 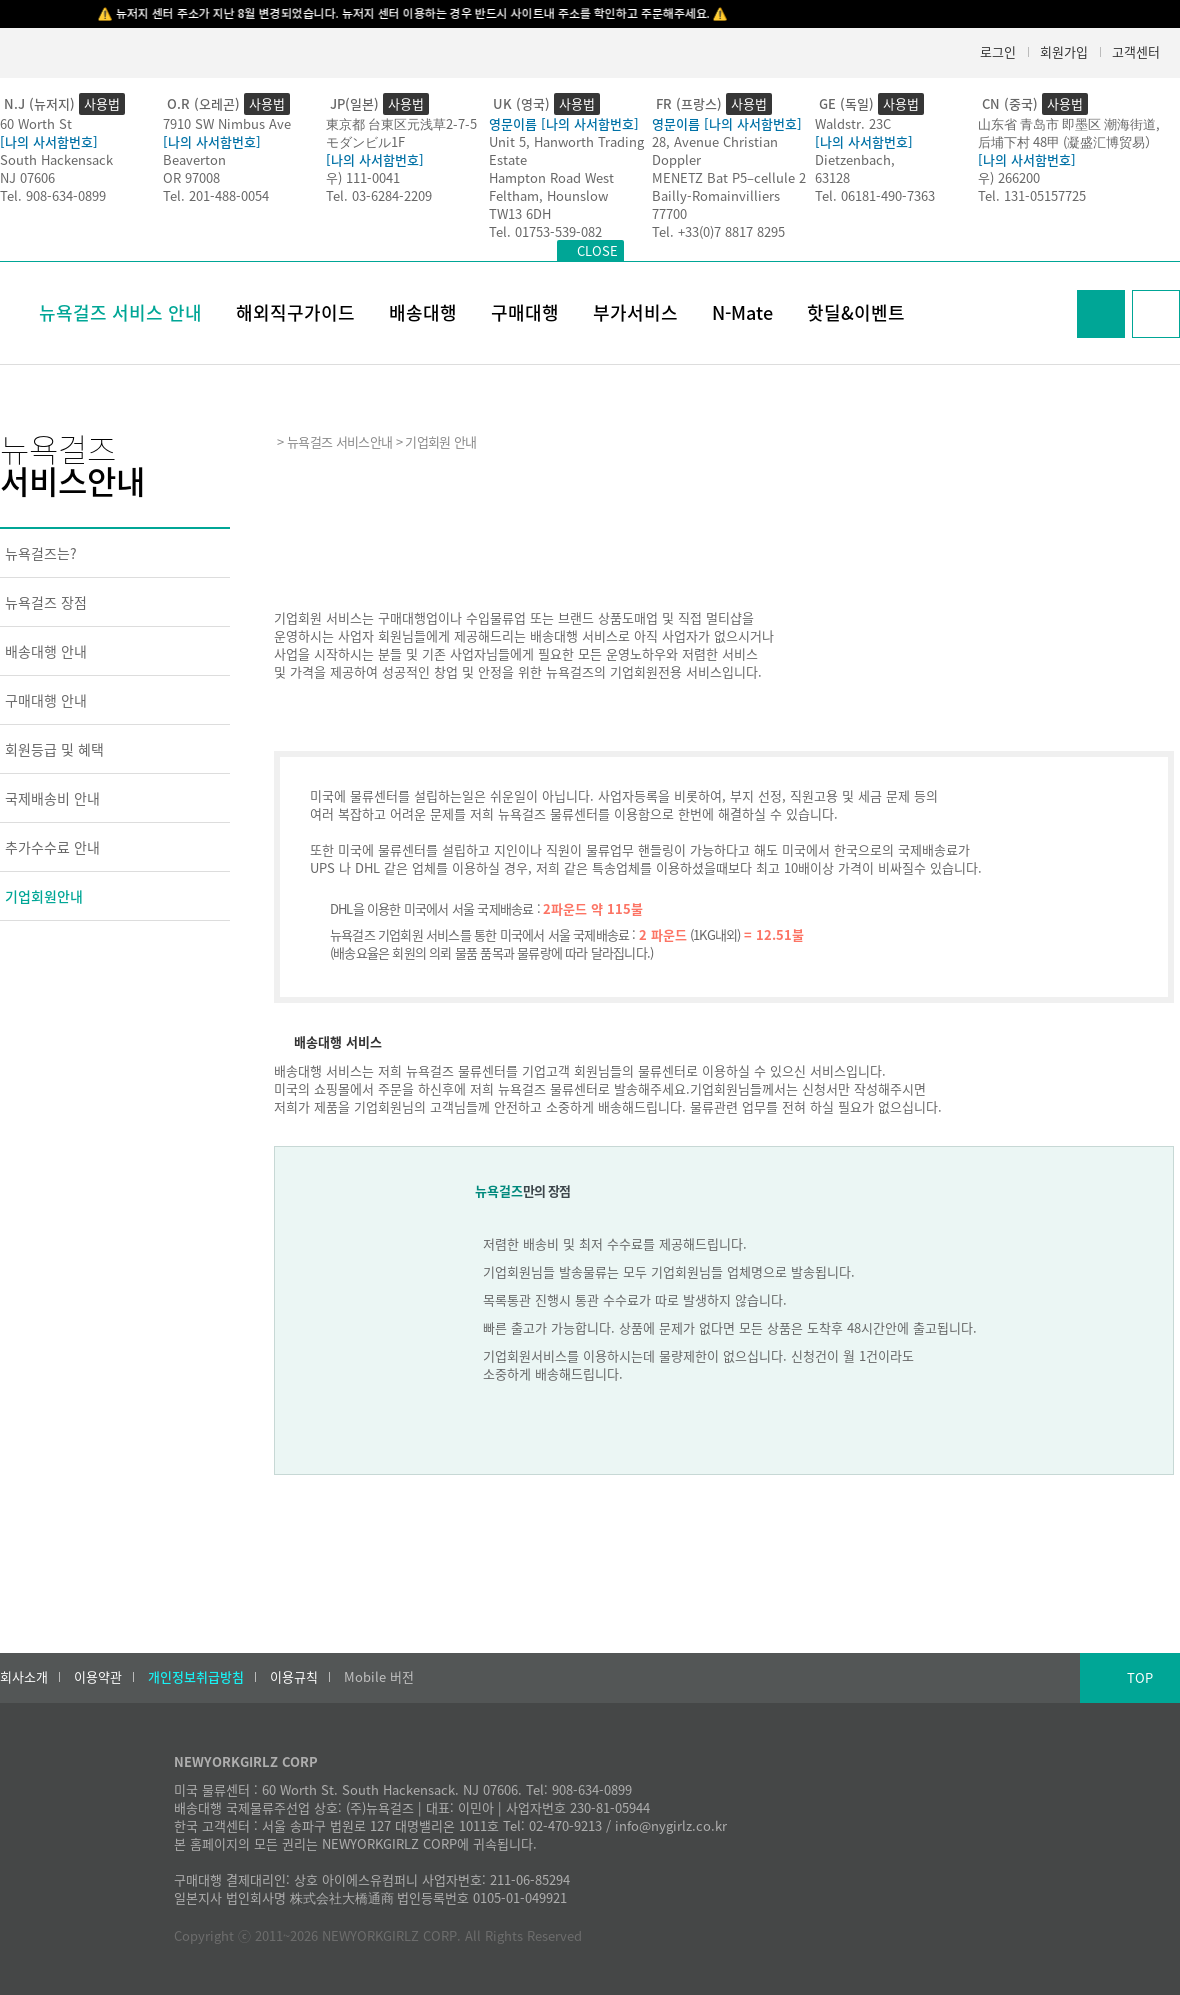 I want to click on 뉴욕걸즈 서비스 안내, so click(x=120, y=312).